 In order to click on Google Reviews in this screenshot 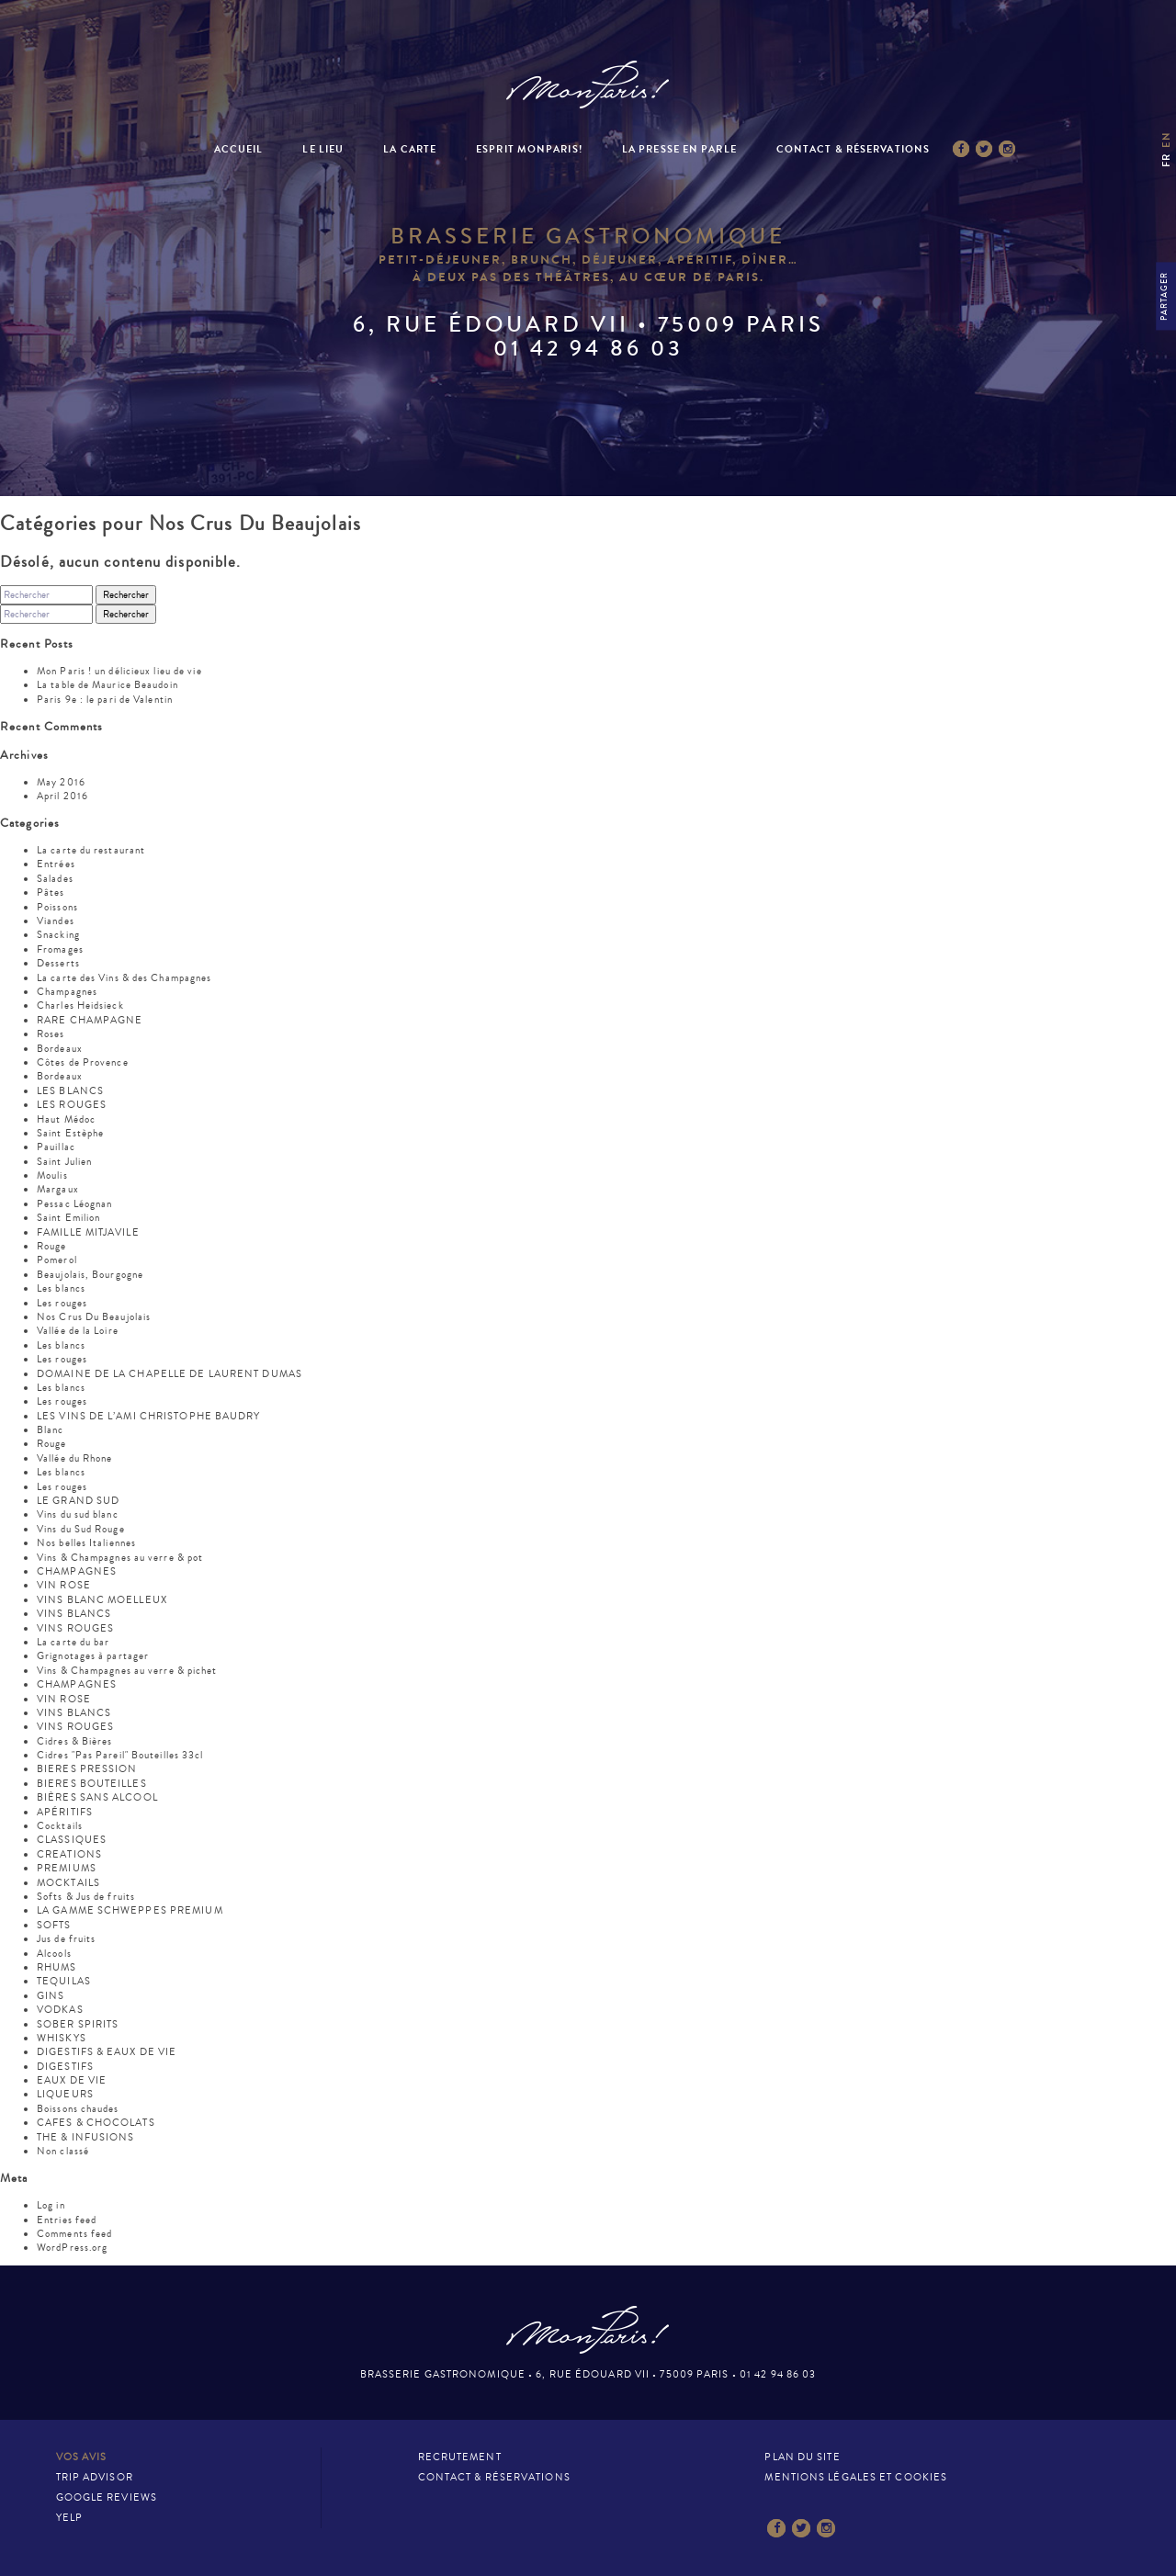, I will do `click(106, 2497)`.